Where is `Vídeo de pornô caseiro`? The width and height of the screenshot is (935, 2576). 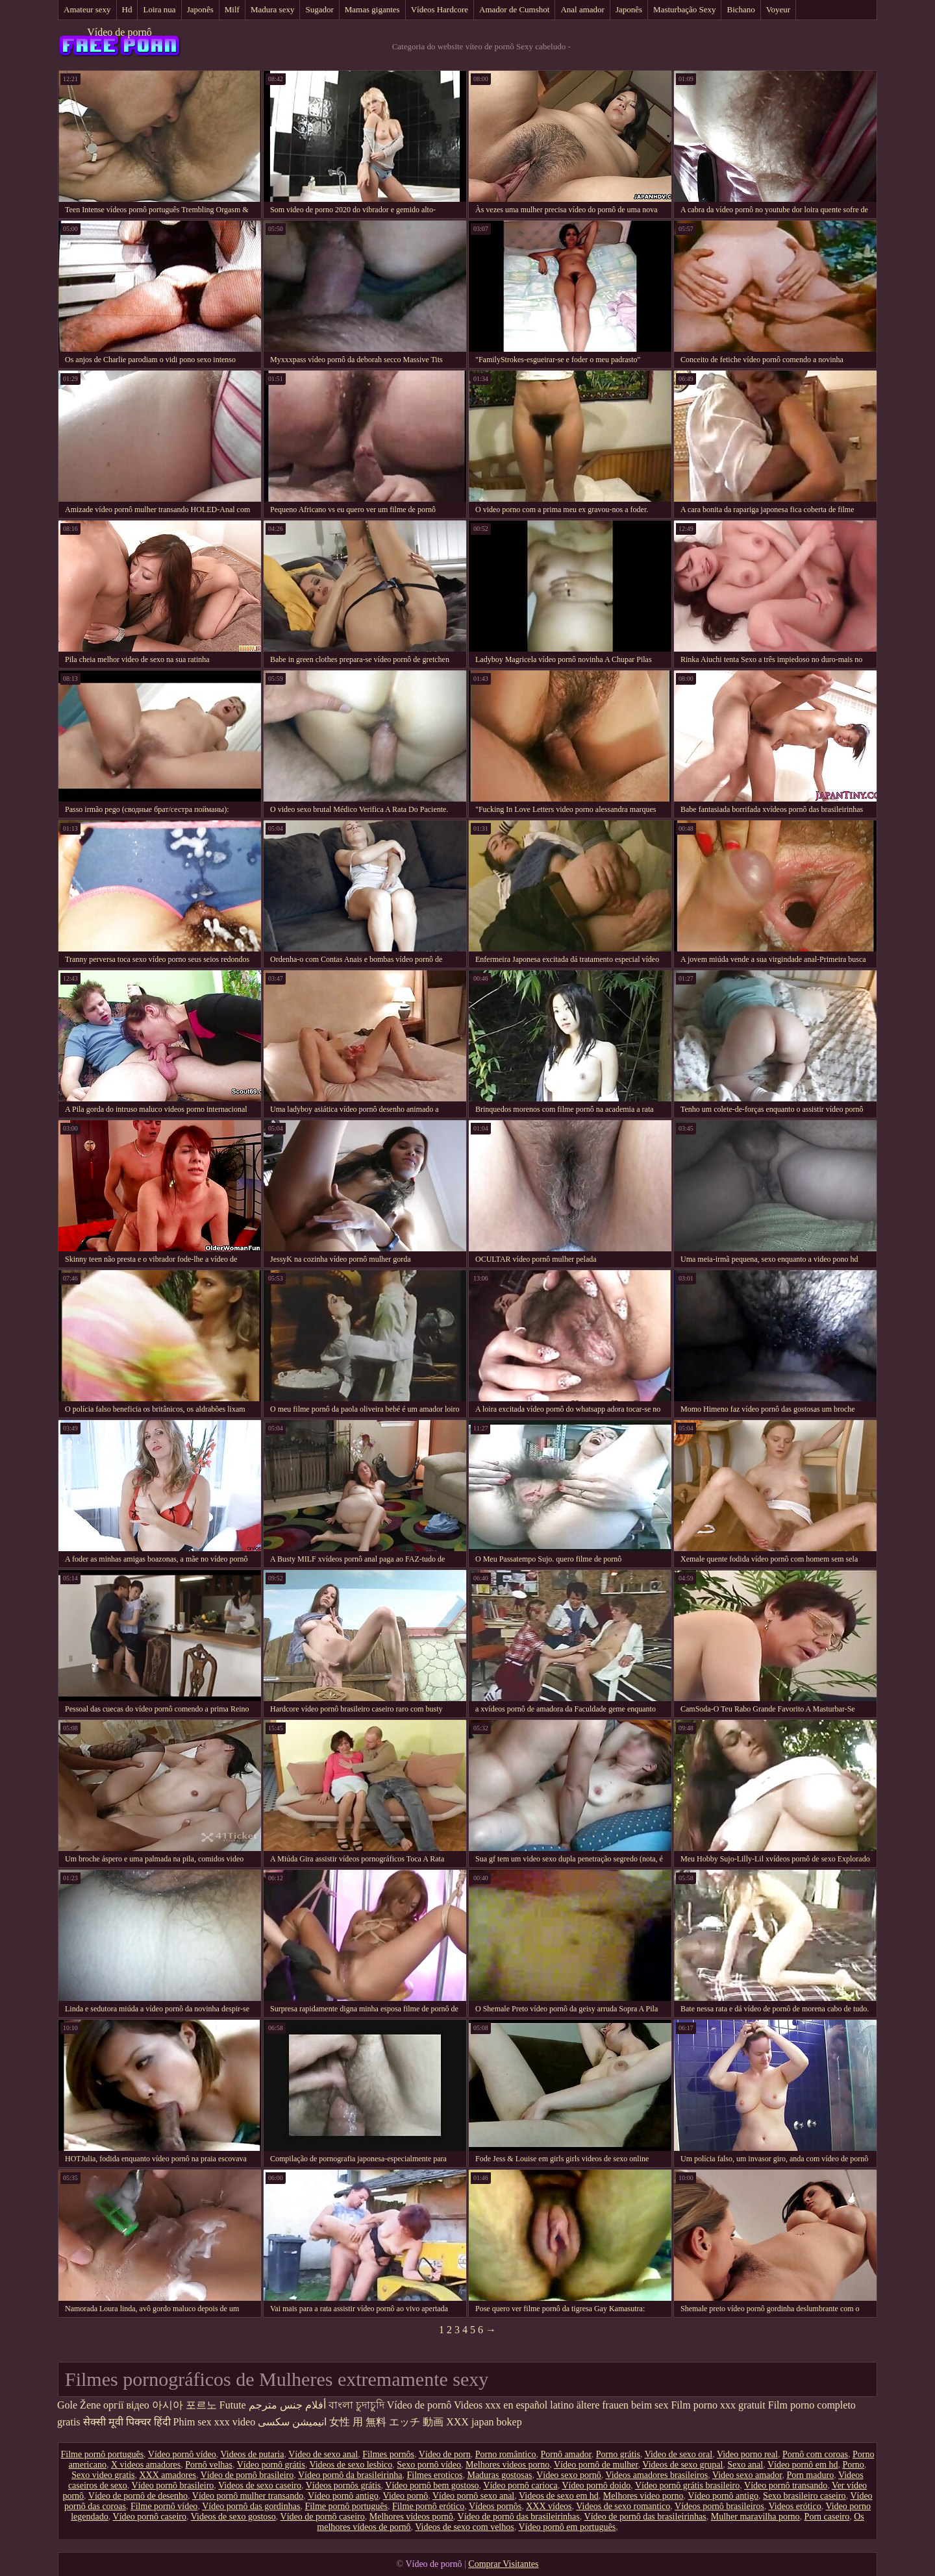 Vídeo de pornô caseiro is located at coordinates (322, 2516).